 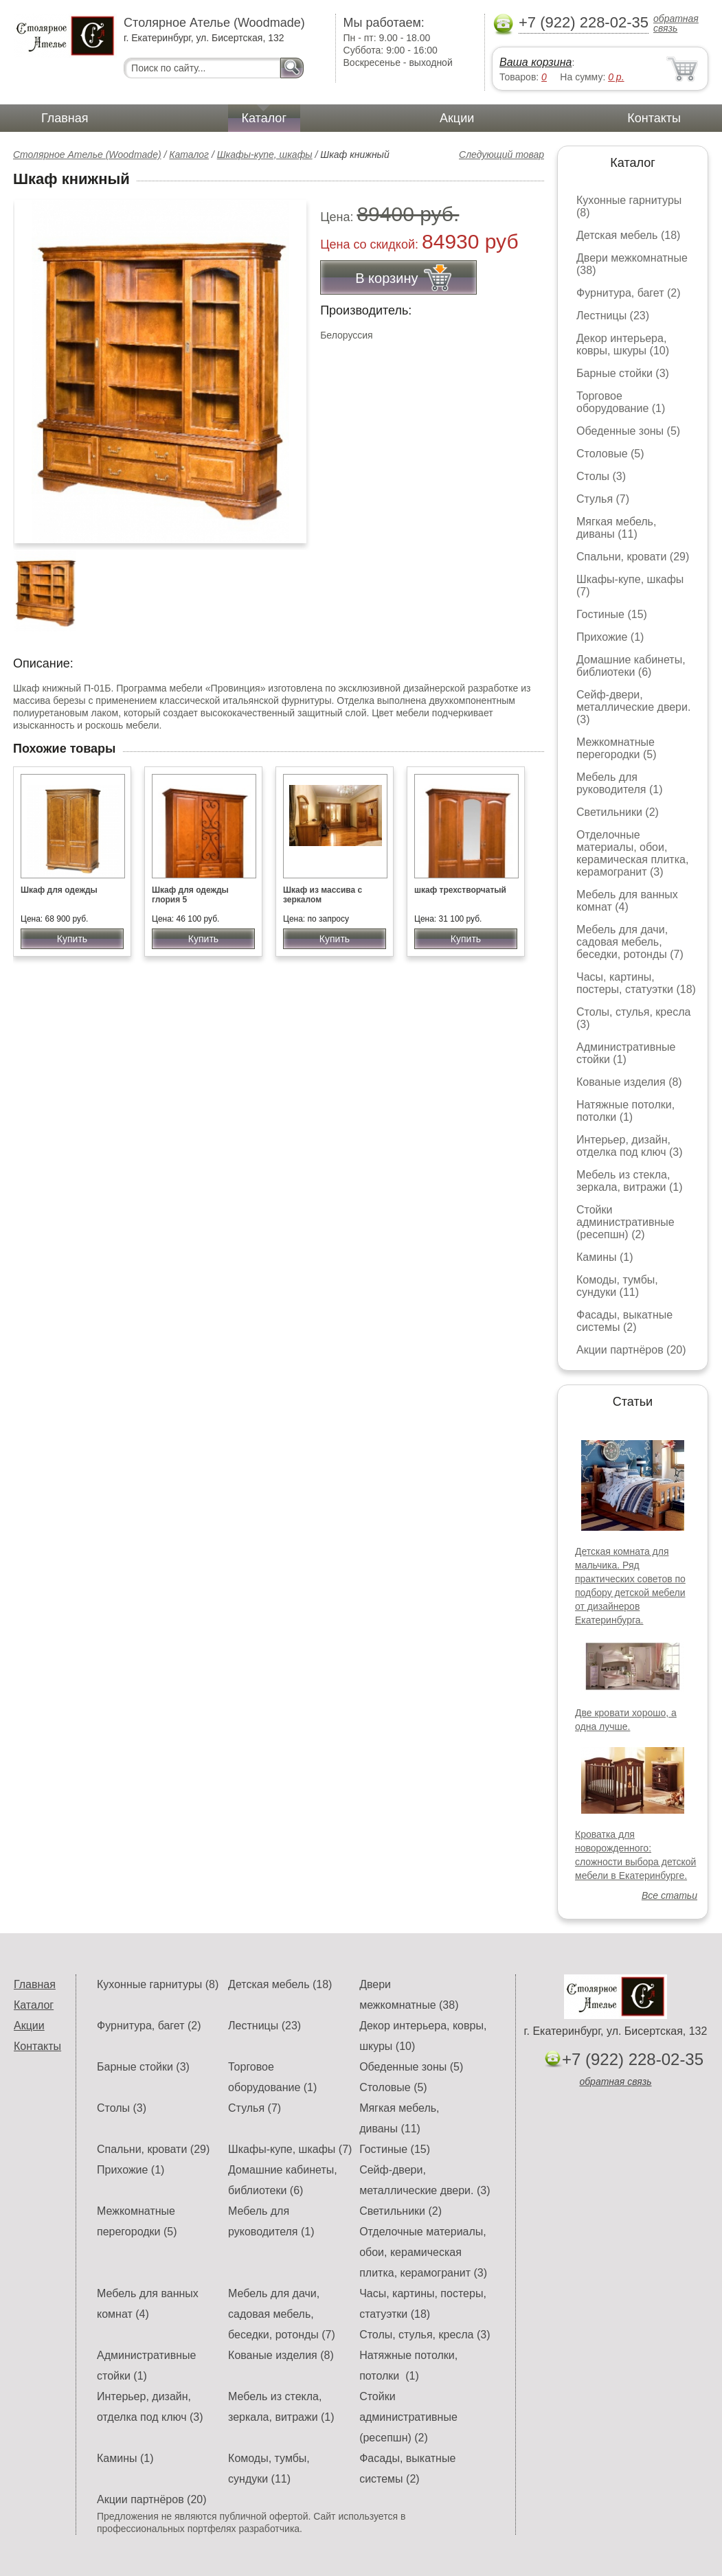 I want to click on Акции, so click(x=457, y=118).